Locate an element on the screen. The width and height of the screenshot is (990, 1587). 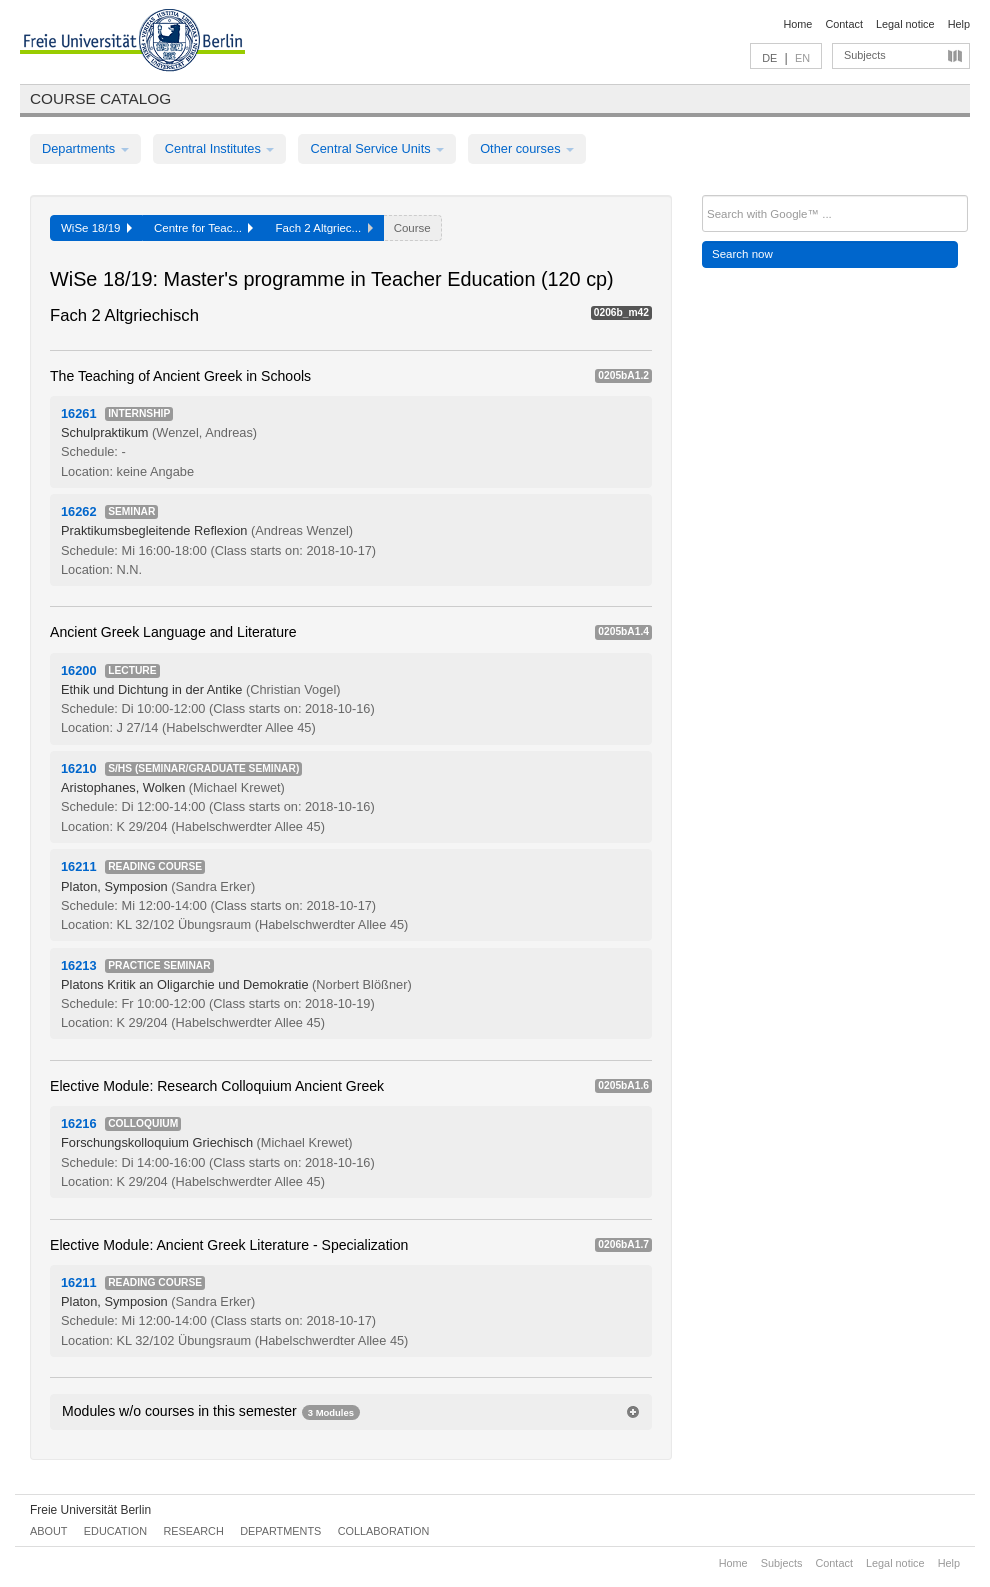
Home is located at coordinates (797, 24).